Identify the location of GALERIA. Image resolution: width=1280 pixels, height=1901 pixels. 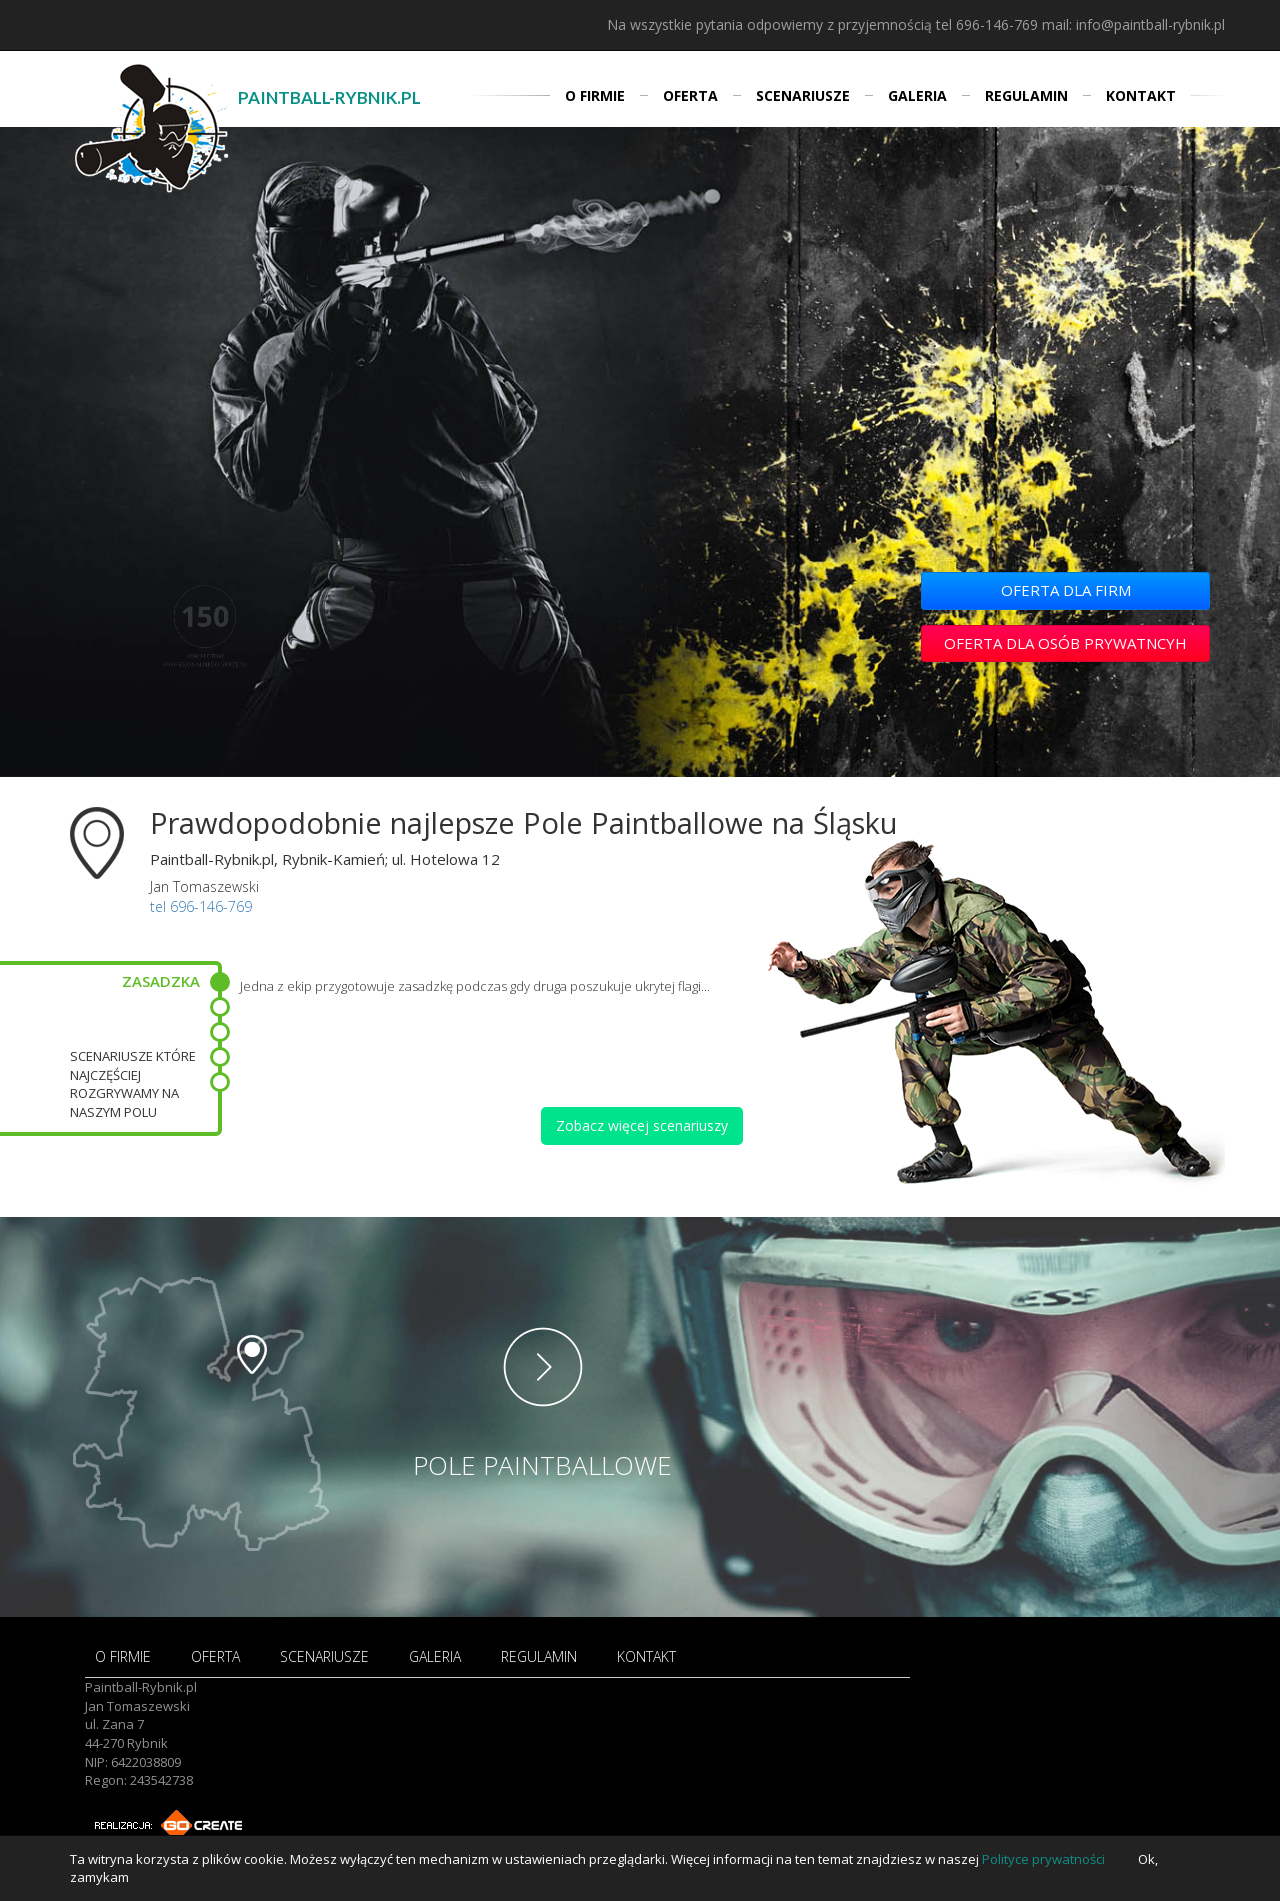
(917, 95).